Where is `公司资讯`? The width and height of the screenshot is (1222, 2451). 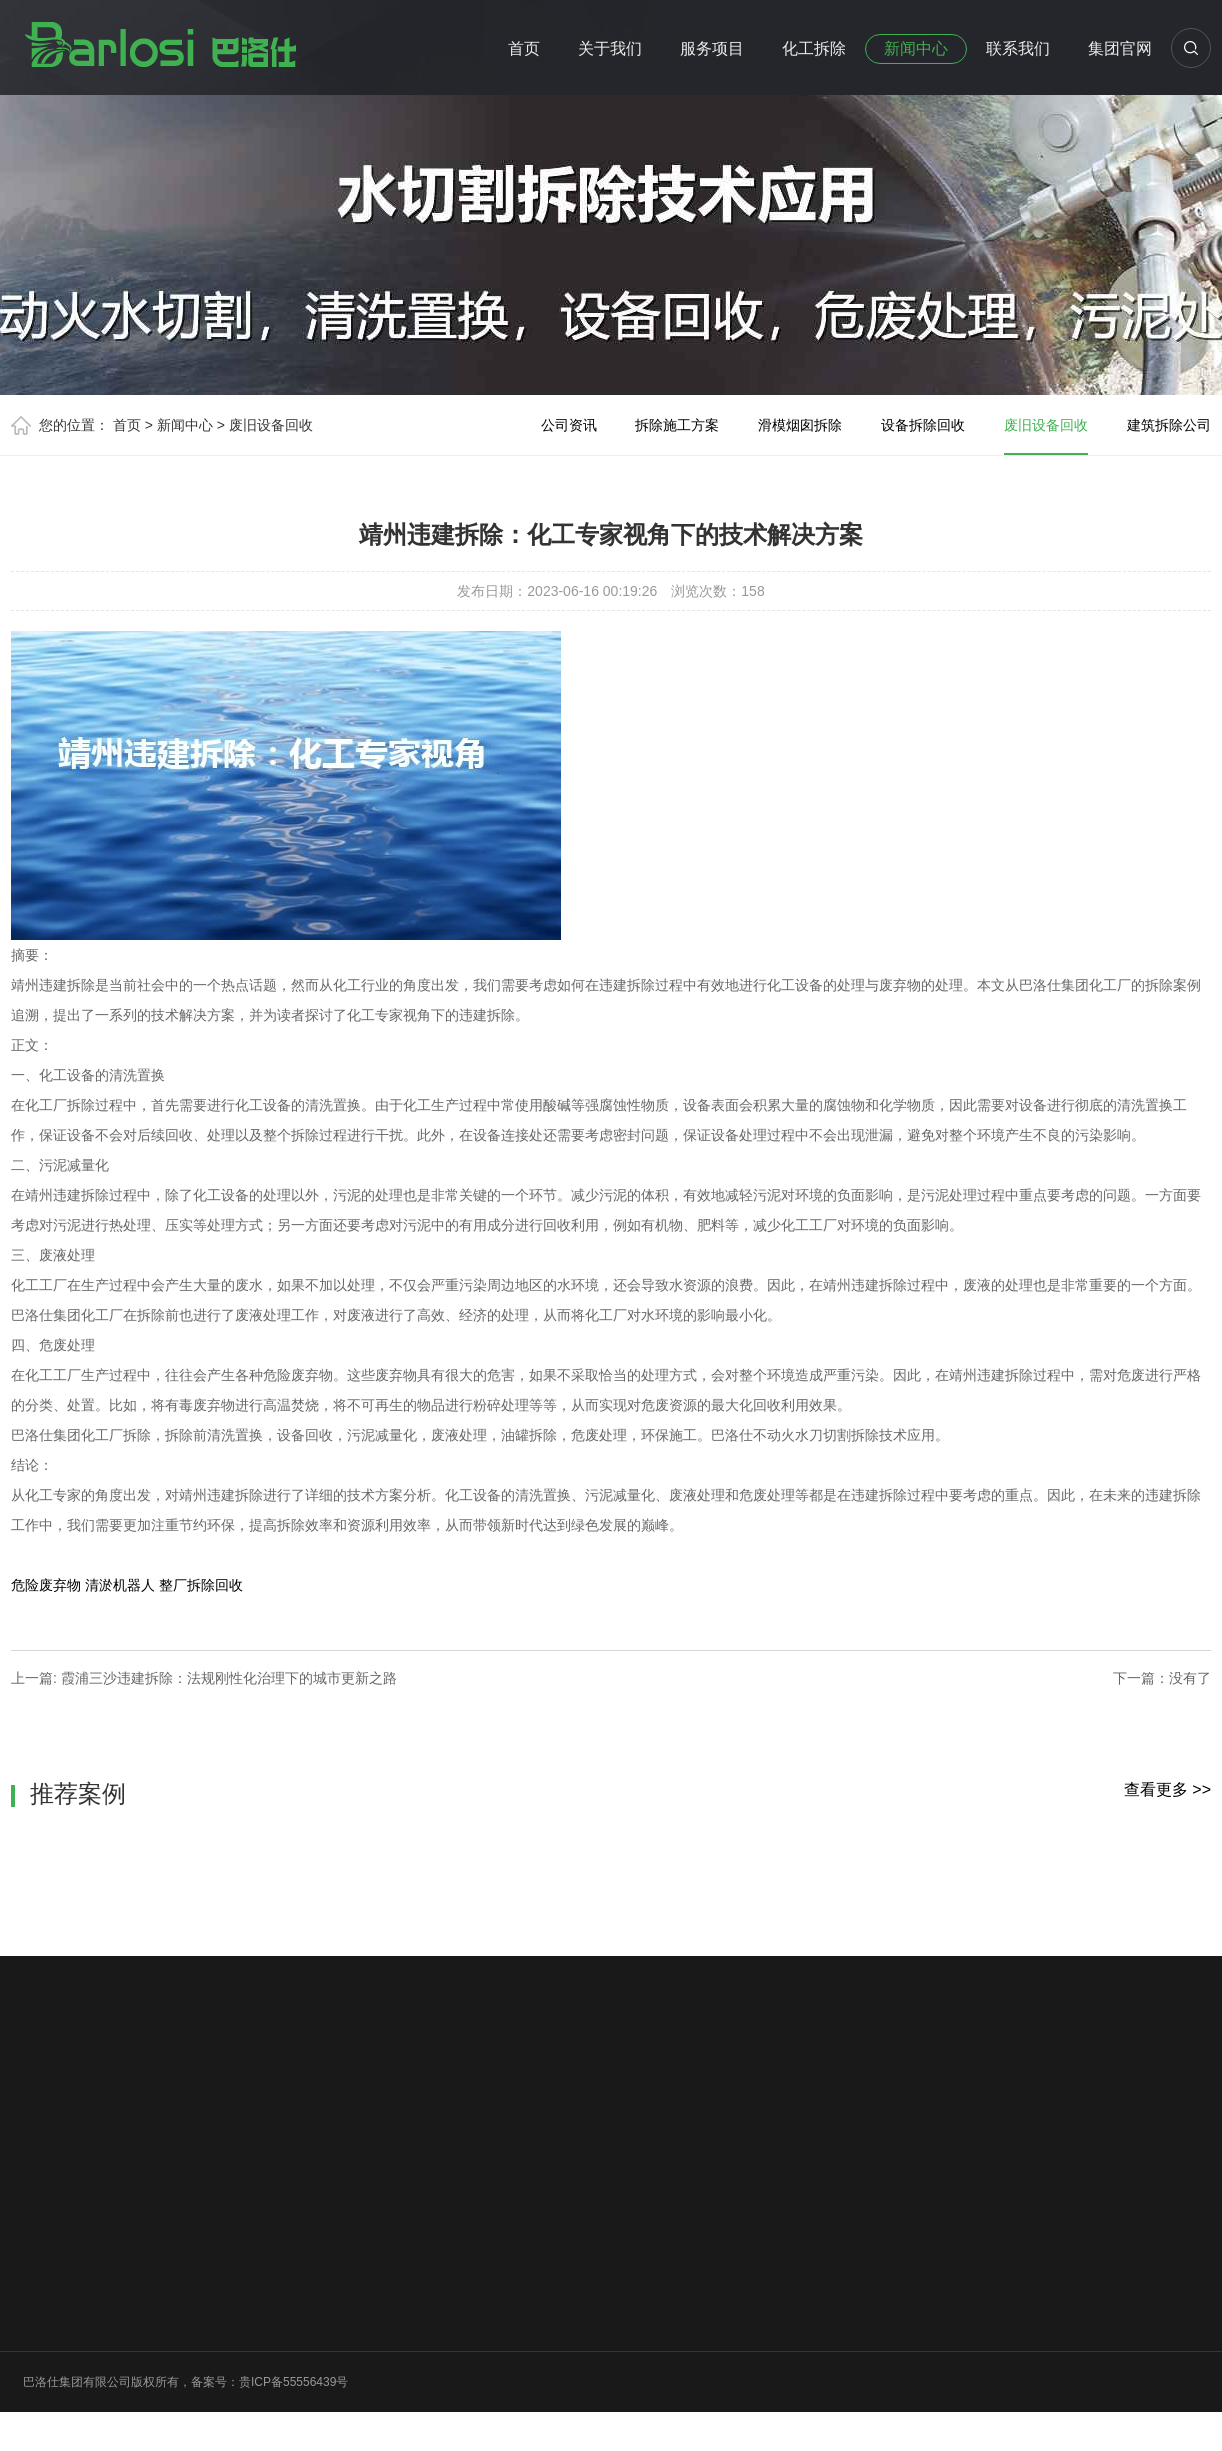 公司资讯 is located at coordinates (569, 425).